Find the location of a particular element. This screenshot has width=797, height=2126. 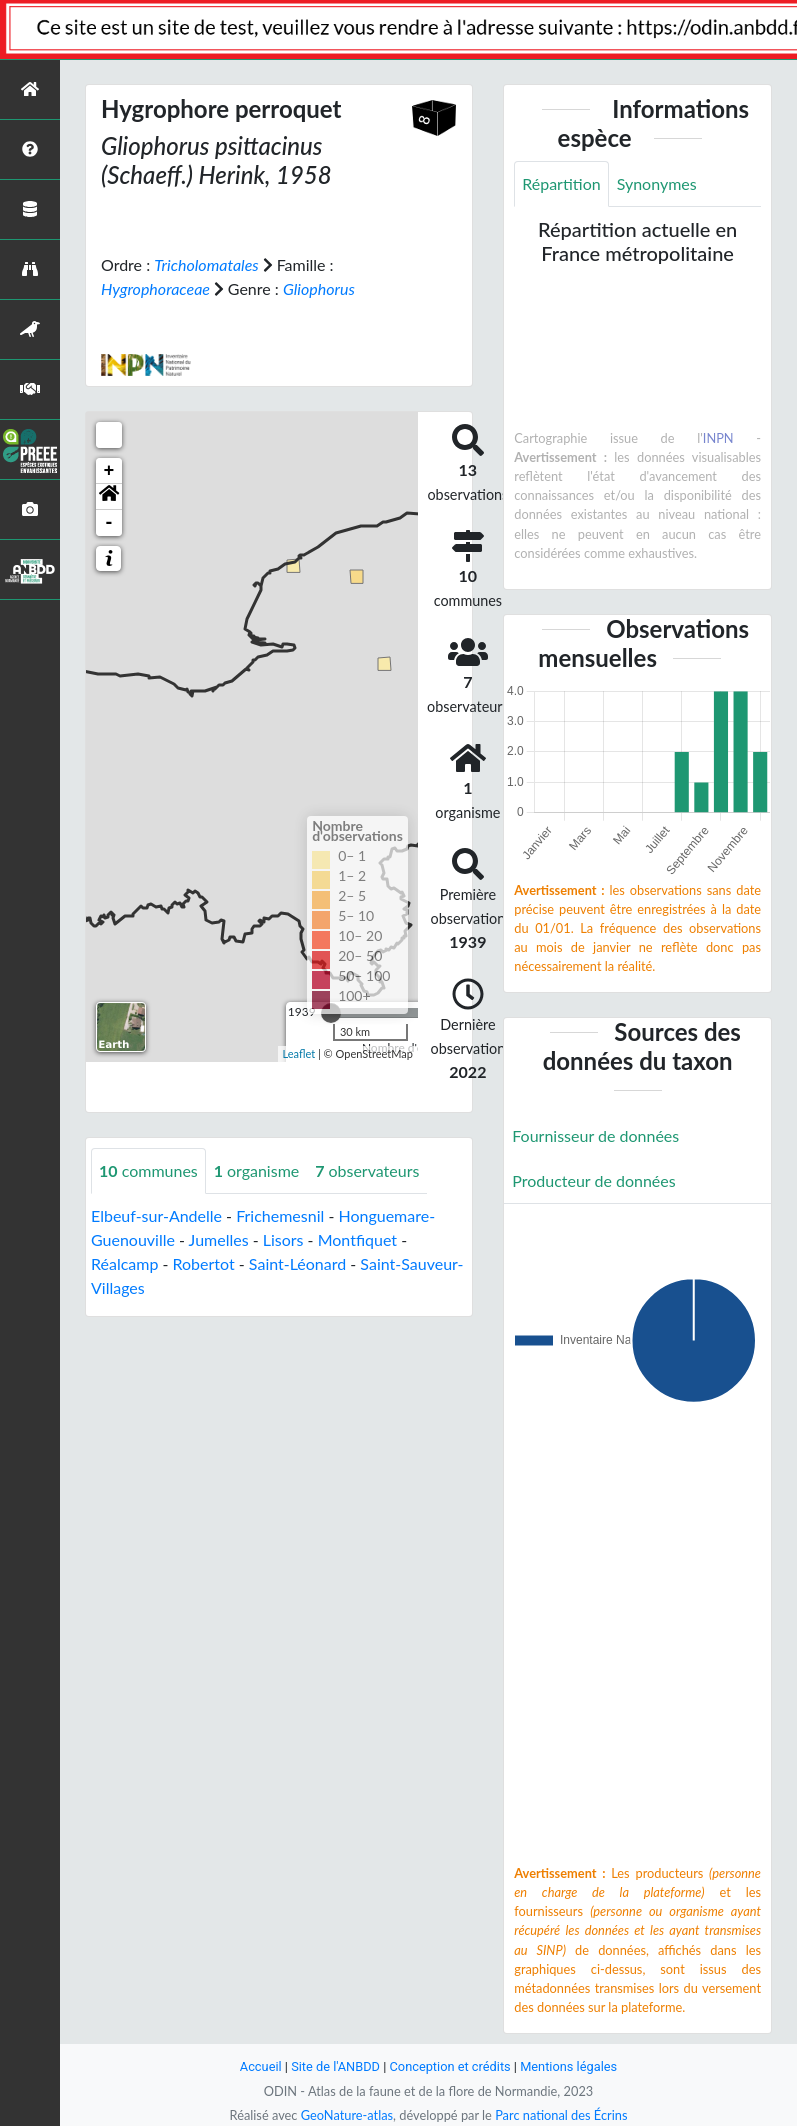

Site de l'ANBDD is located at coordinates (335, 2066).